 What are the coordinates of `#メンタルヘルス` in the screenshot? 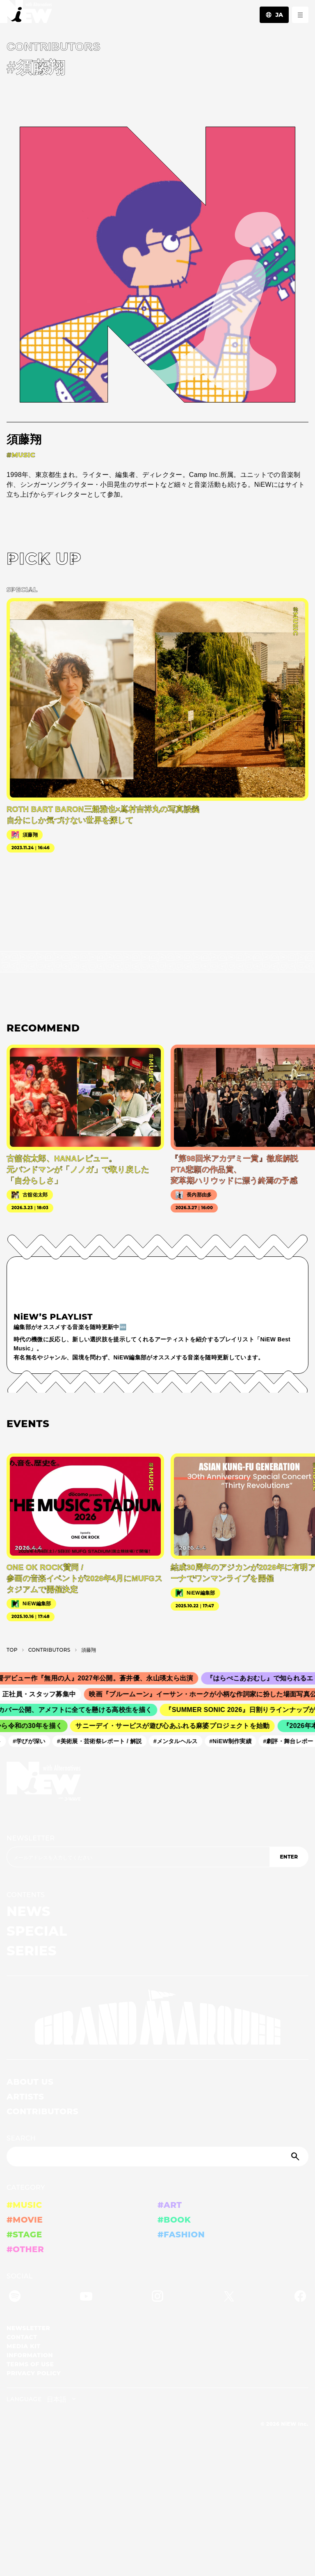 It's located at (178, 1741).